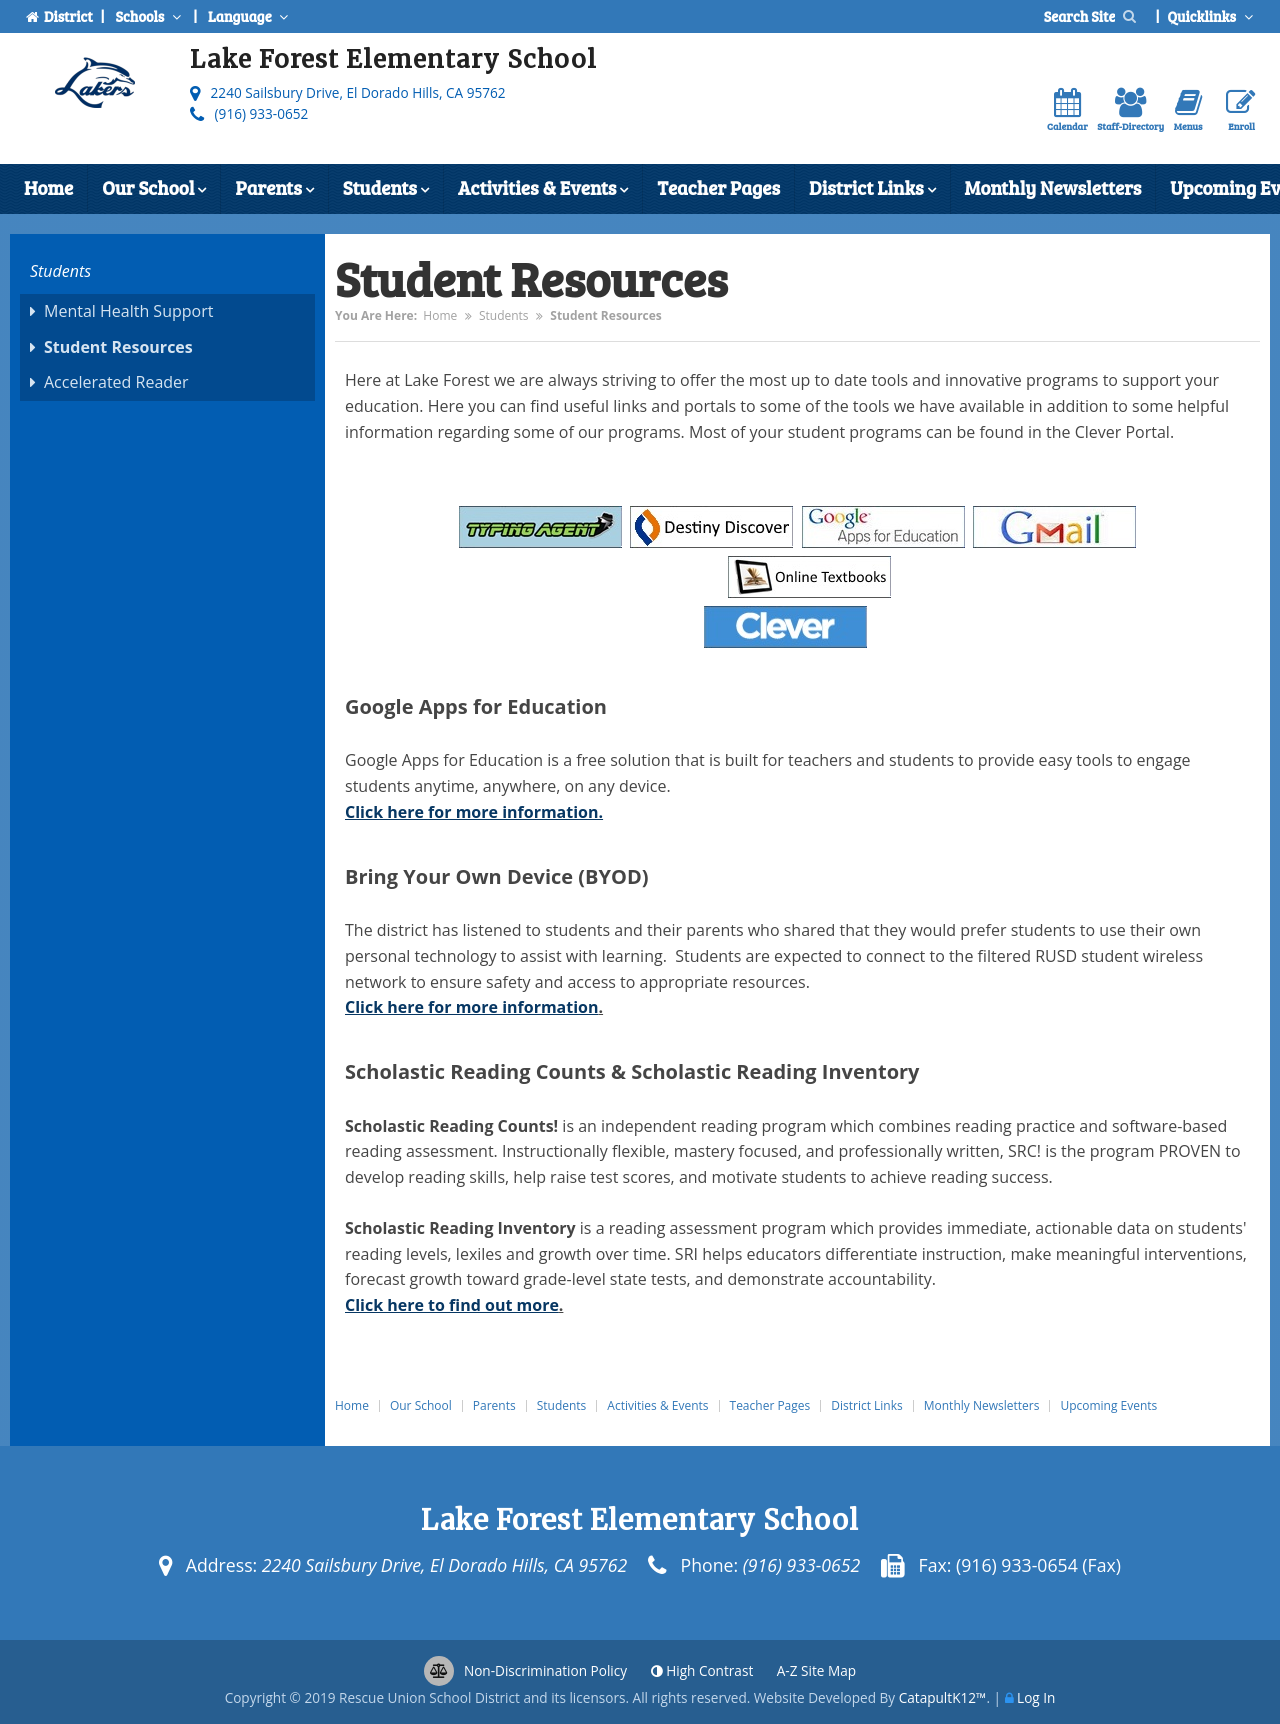 This screenshot has width=1280, height=1724. What do you see at coordinates (943, 1697) in the screenshot?
I see `CatapultK12™` at bounding box center [943, 1697].